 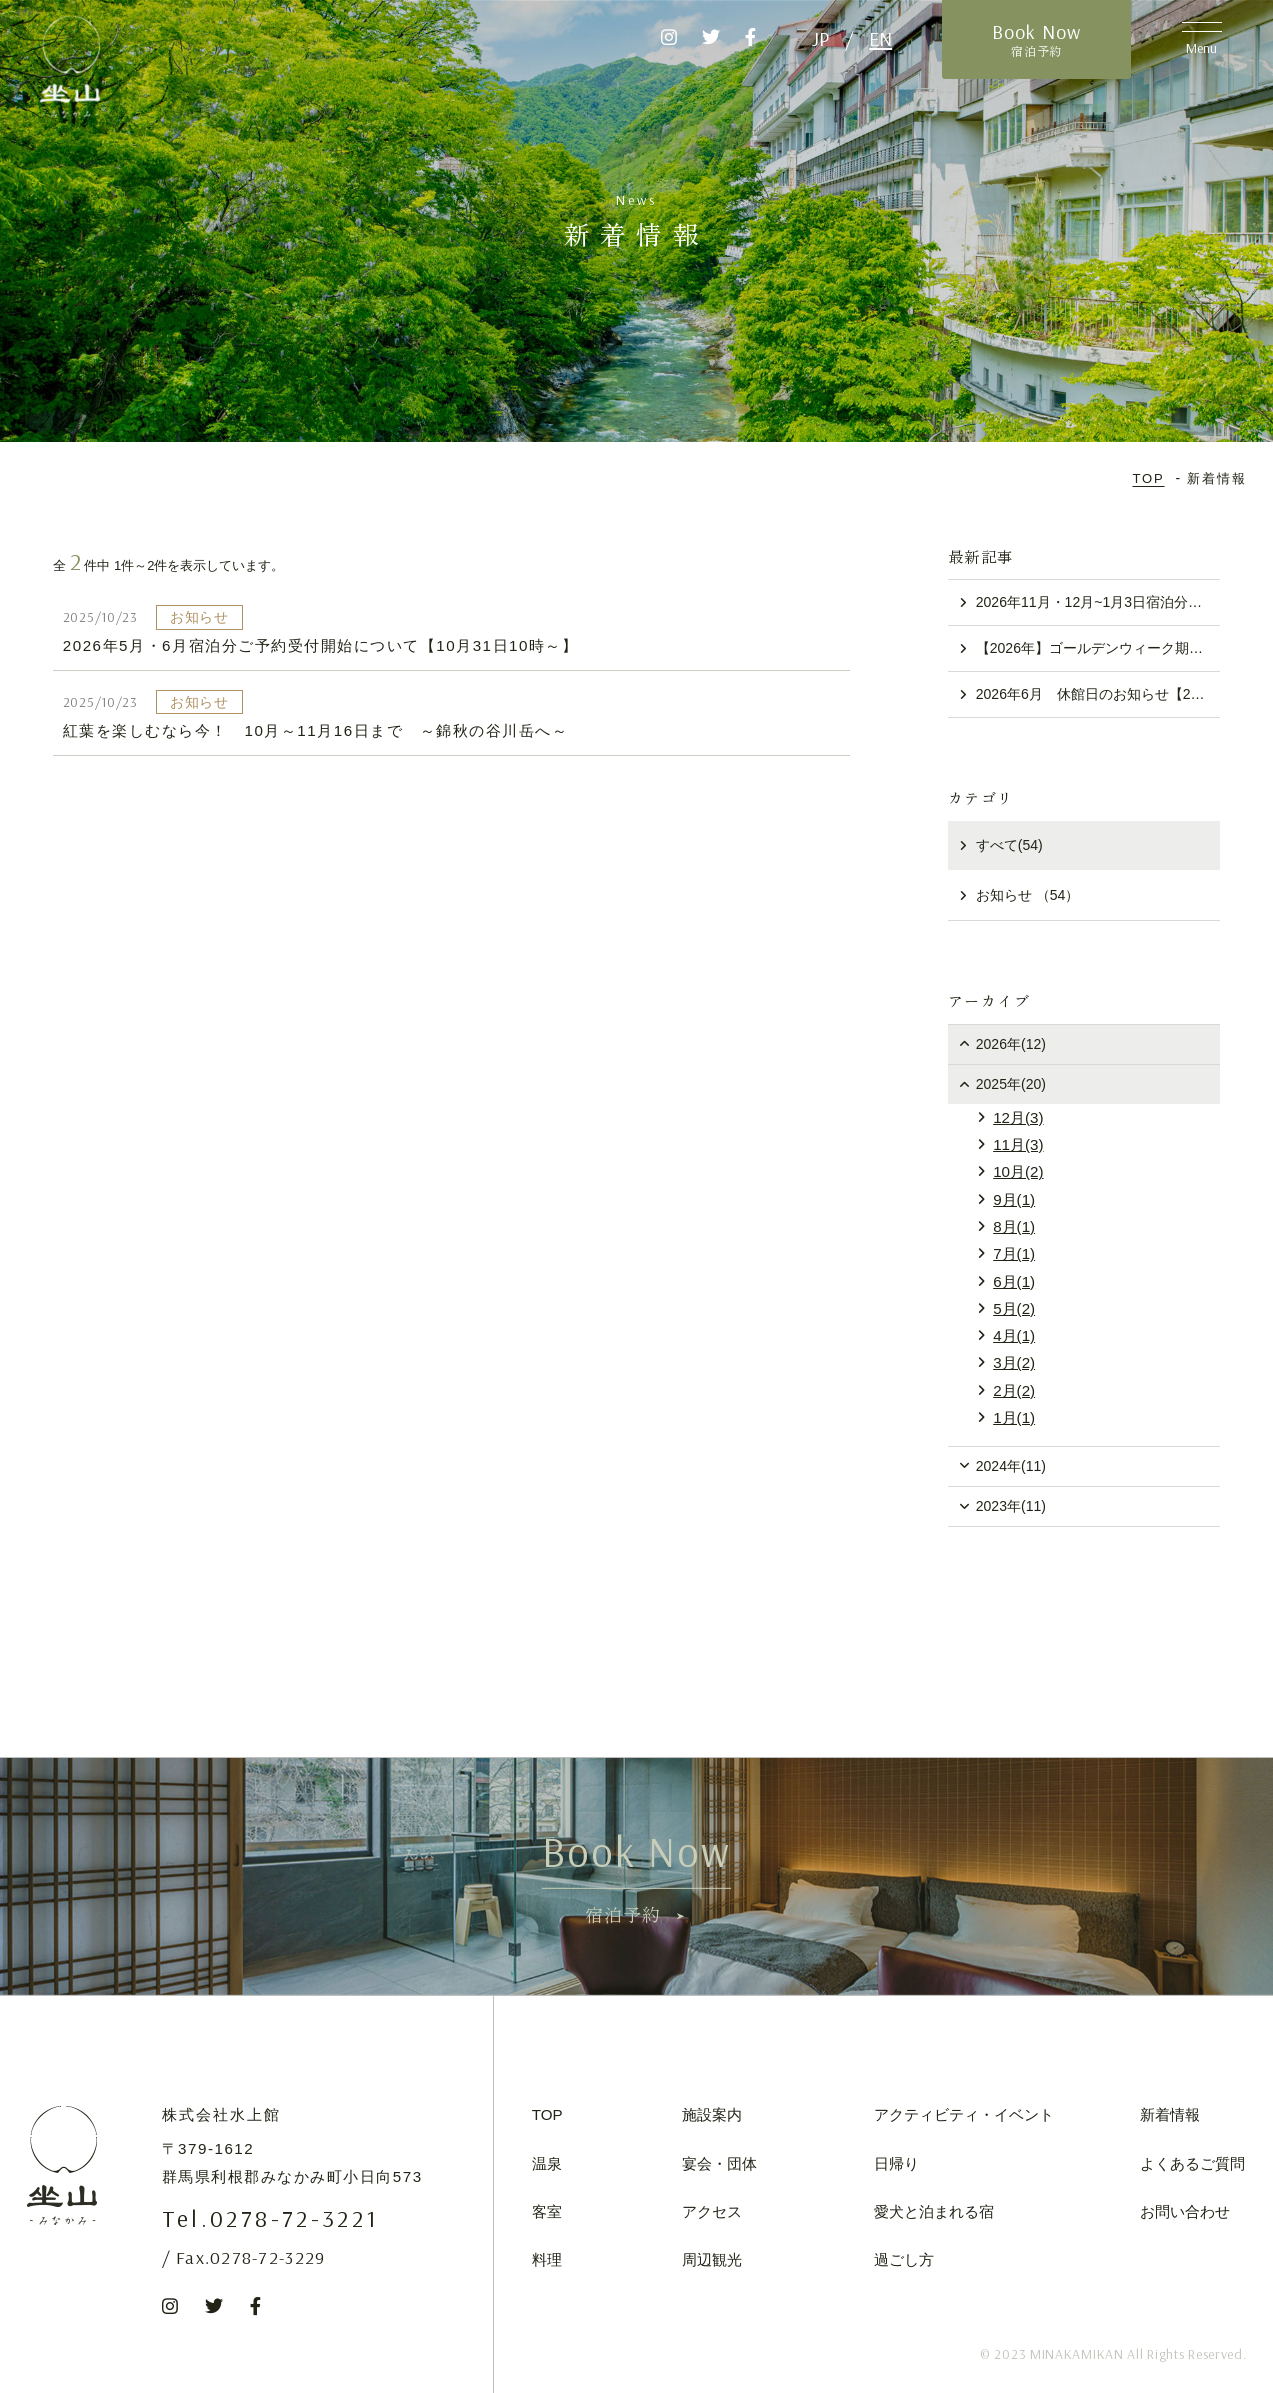 I want to click on すべて(54), so click(x=1009, y=845).